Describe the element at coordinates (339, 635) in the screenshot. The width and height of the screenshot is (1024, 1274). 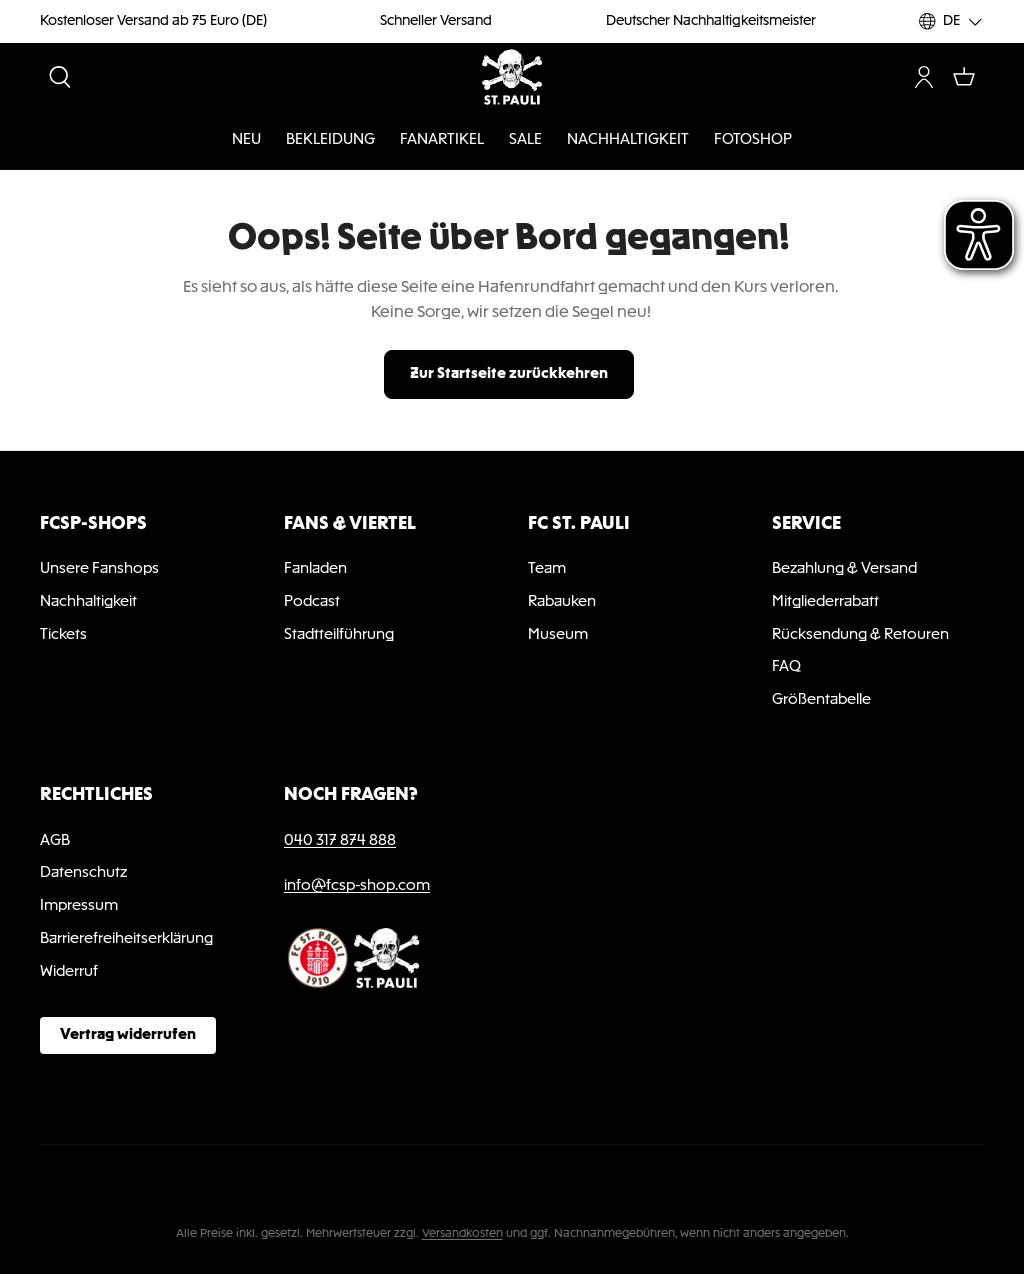
I see `Stadtteilführung` at that location.